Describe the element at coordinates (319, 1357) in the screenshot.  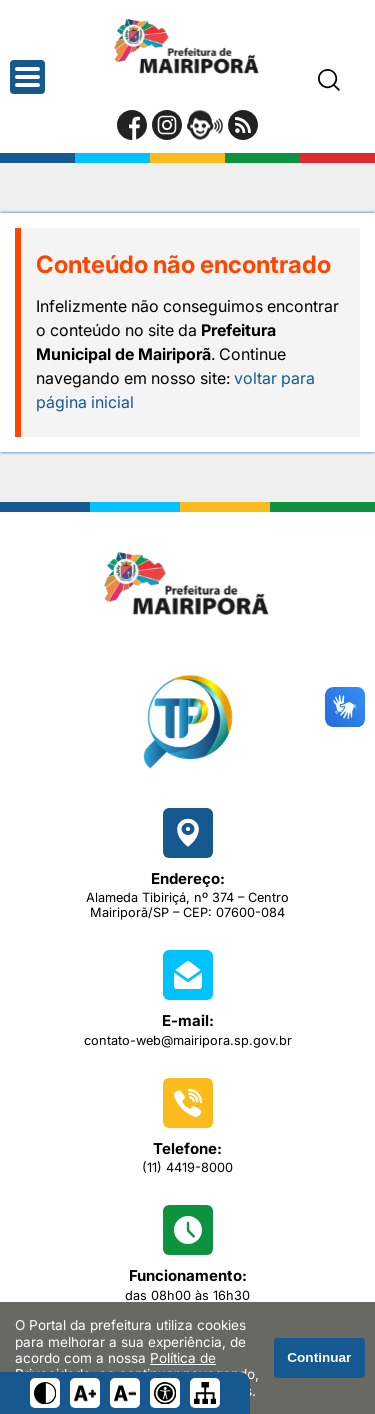
I see `Continuar` at that location.